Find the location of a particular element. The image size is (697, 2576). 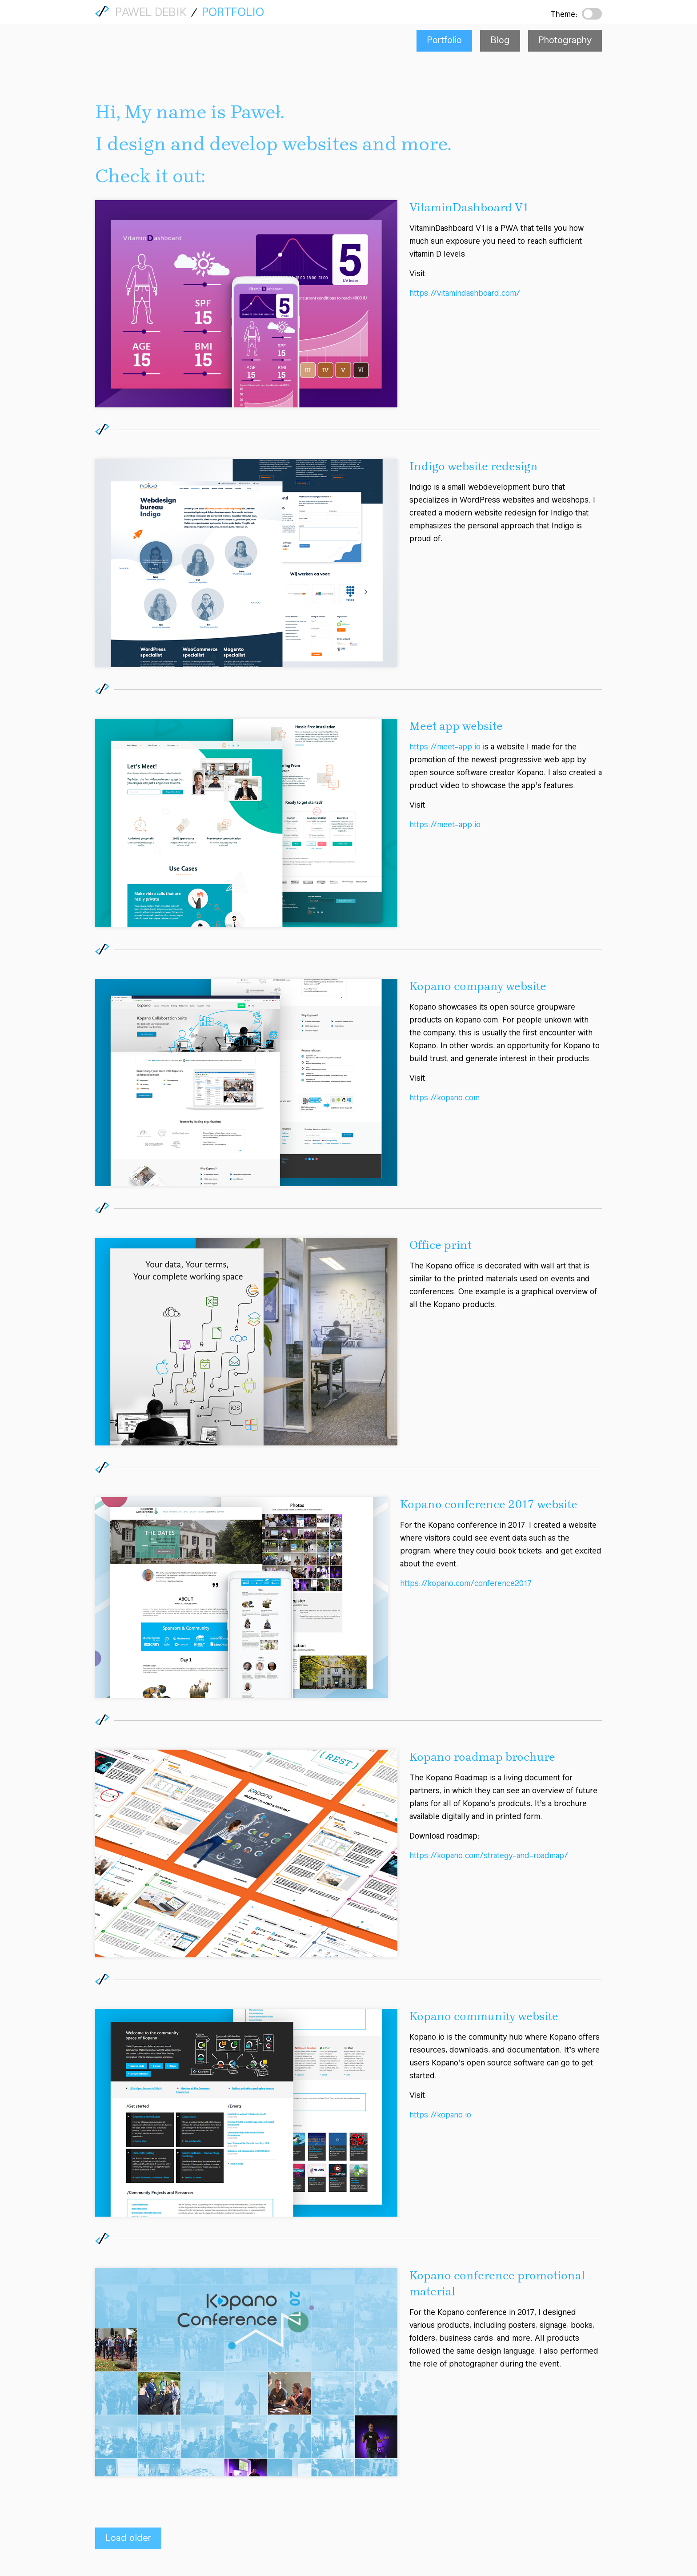

https://kopano.com is located at coordinates (444, 1098).